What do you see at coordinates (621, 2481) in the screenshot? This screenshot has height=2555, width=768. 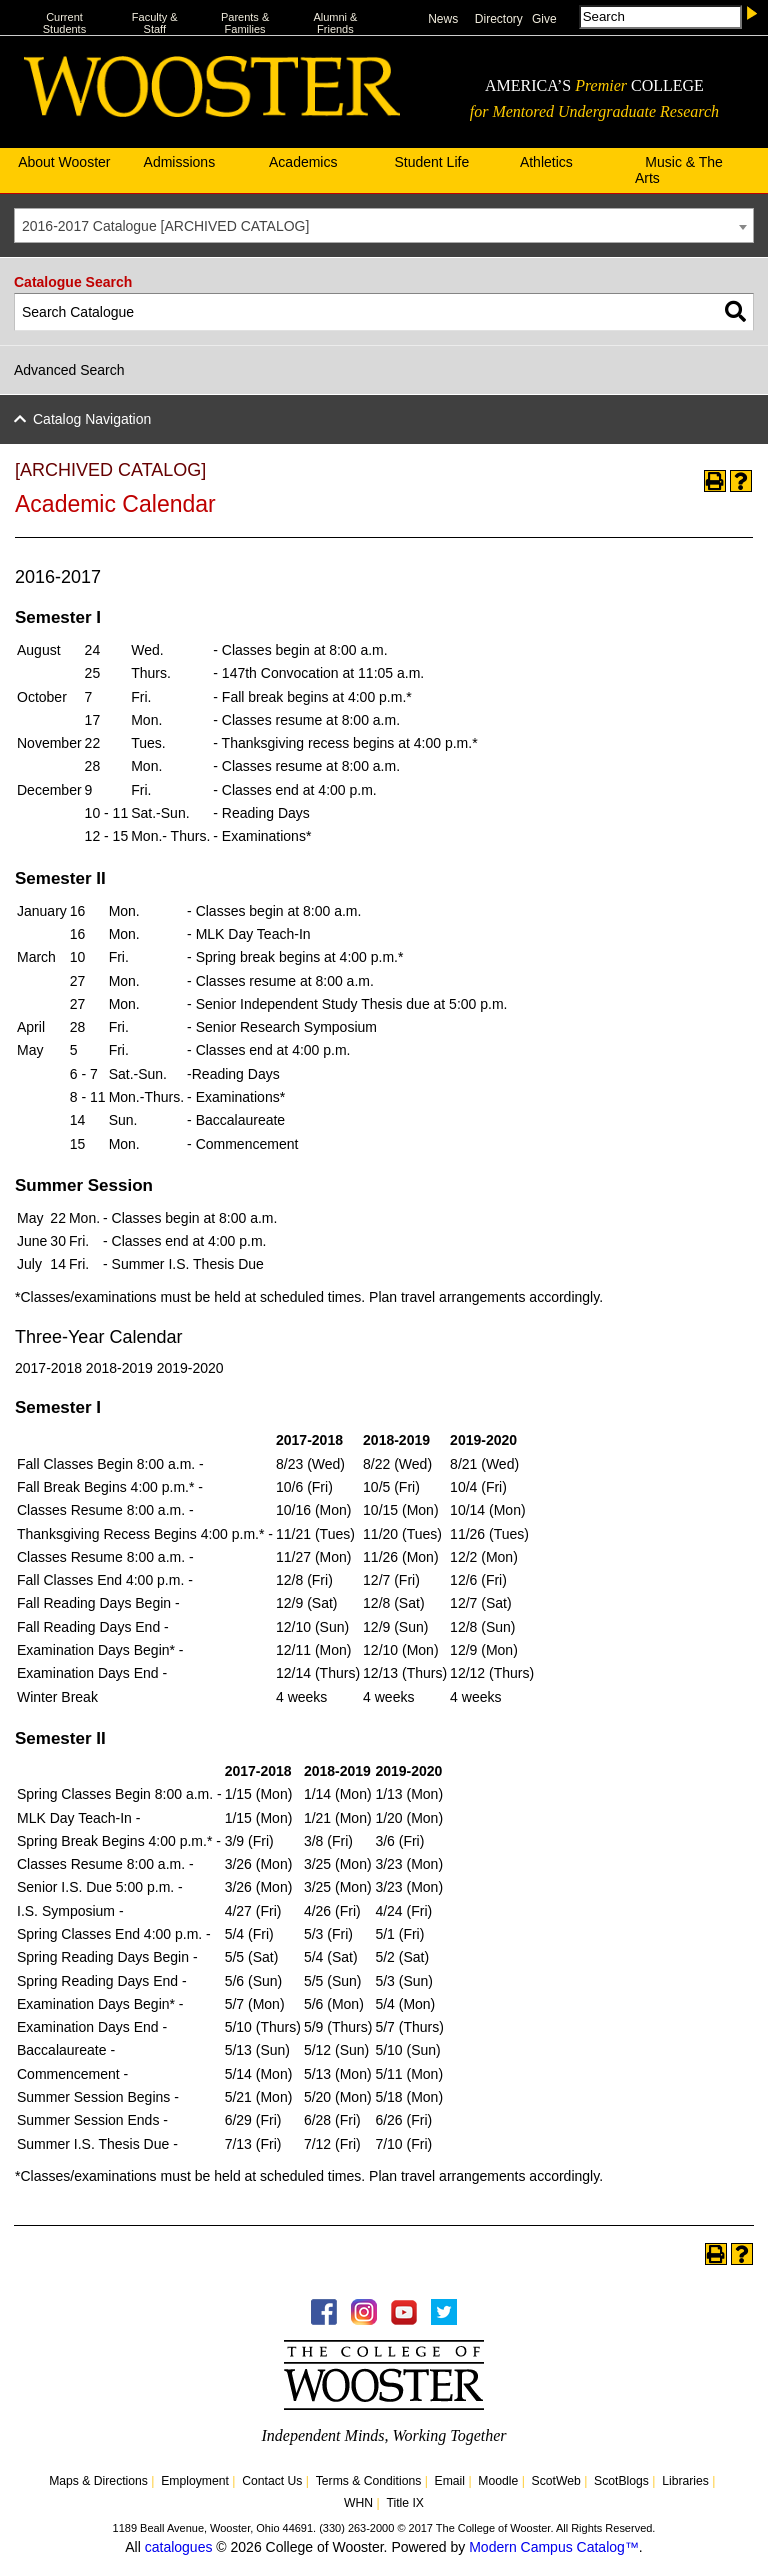 I see `ScotBlogs` at bounding box center [621, 2481].